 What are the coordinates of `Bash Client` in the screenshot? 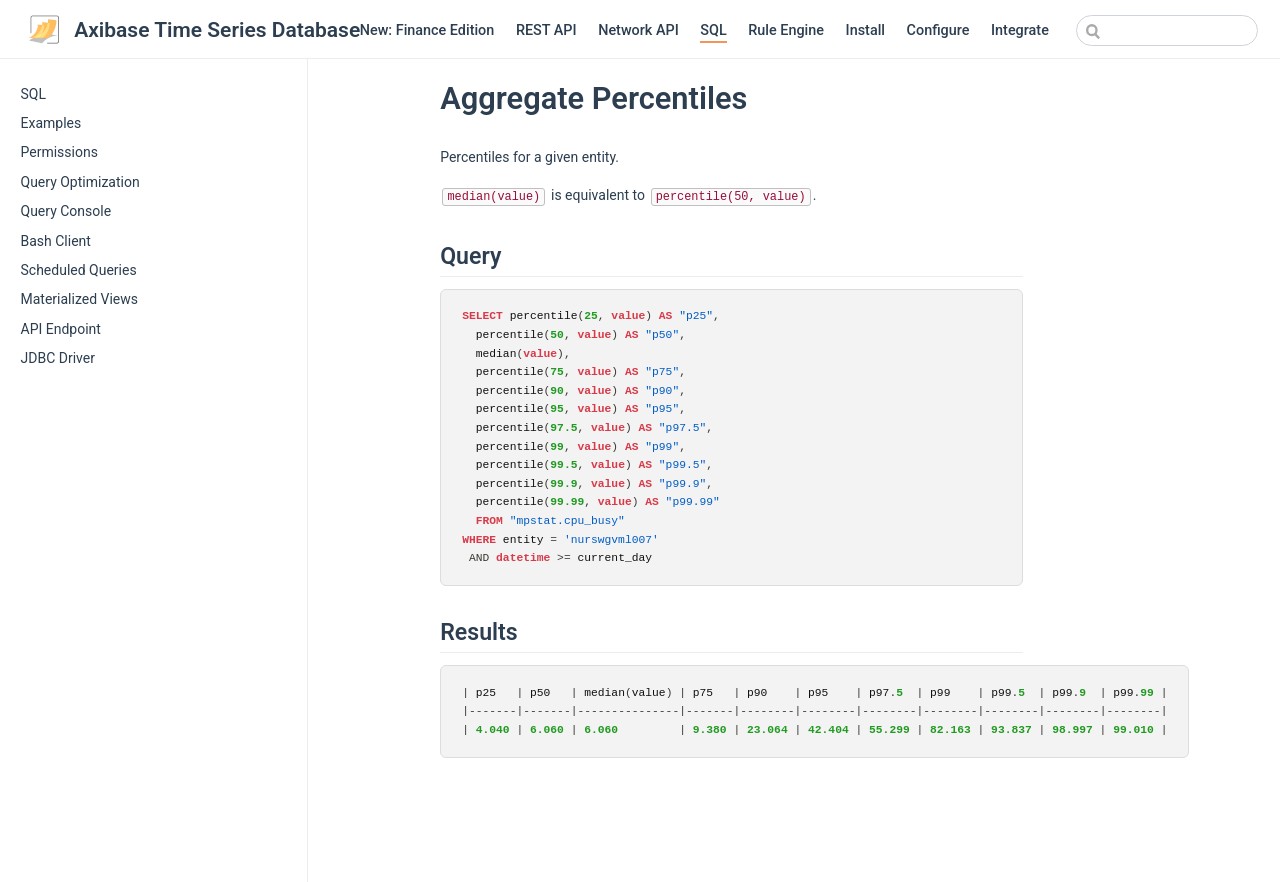 It's located at (56, 241).